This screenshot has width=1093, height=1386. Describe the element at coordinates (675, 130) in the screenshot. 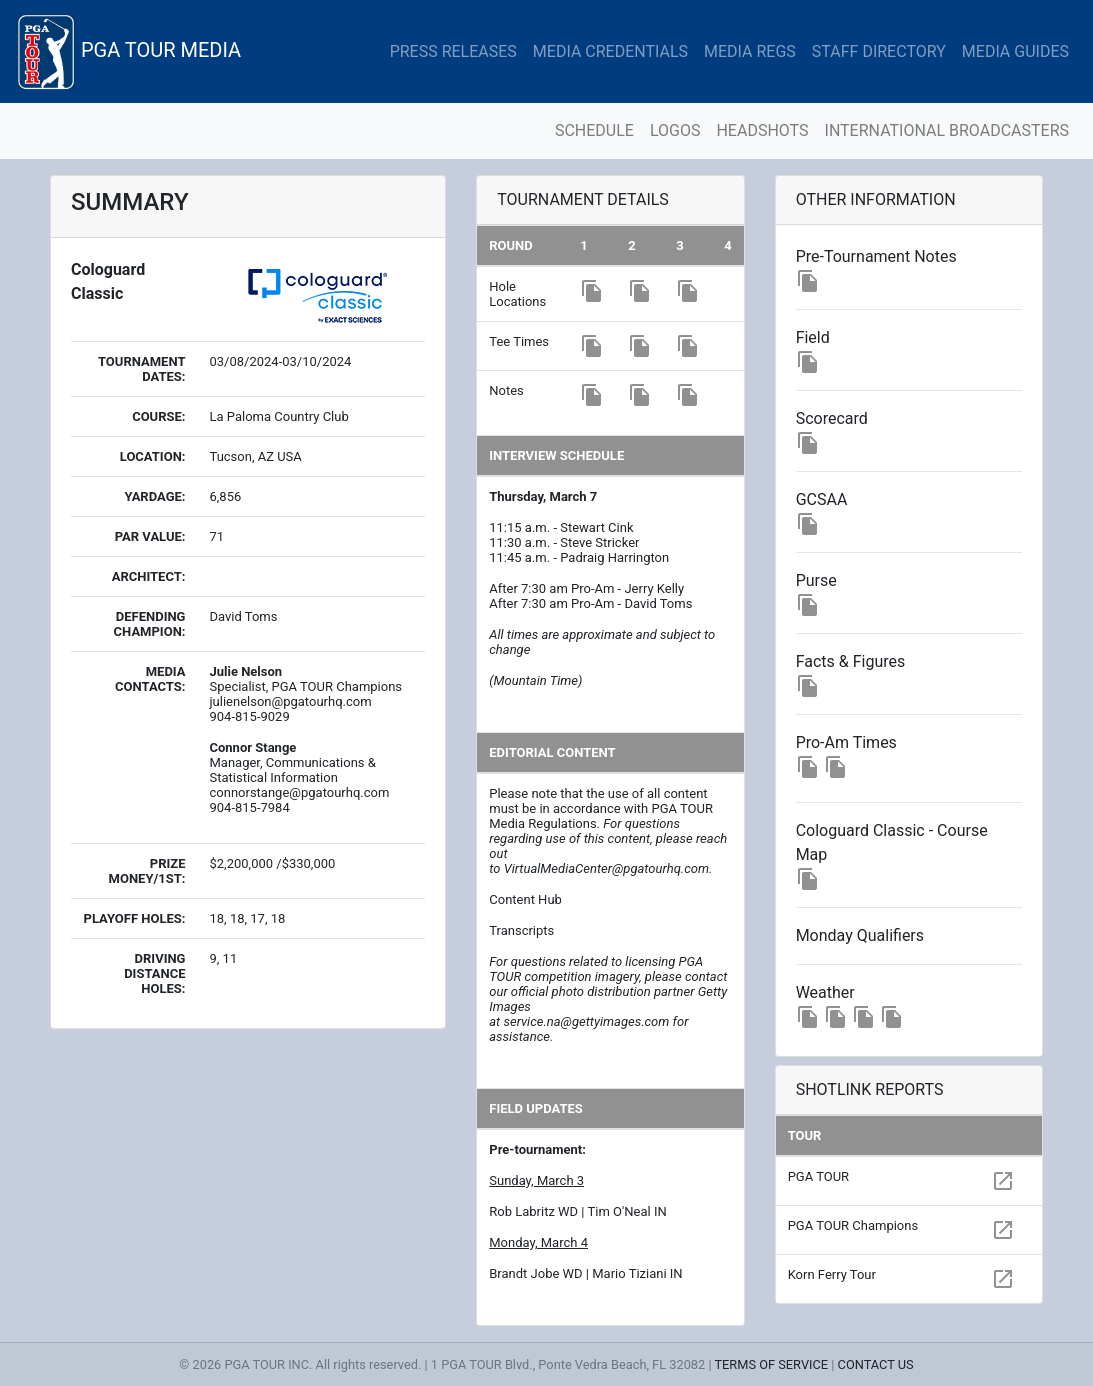

I see `LOGOS` at that location.